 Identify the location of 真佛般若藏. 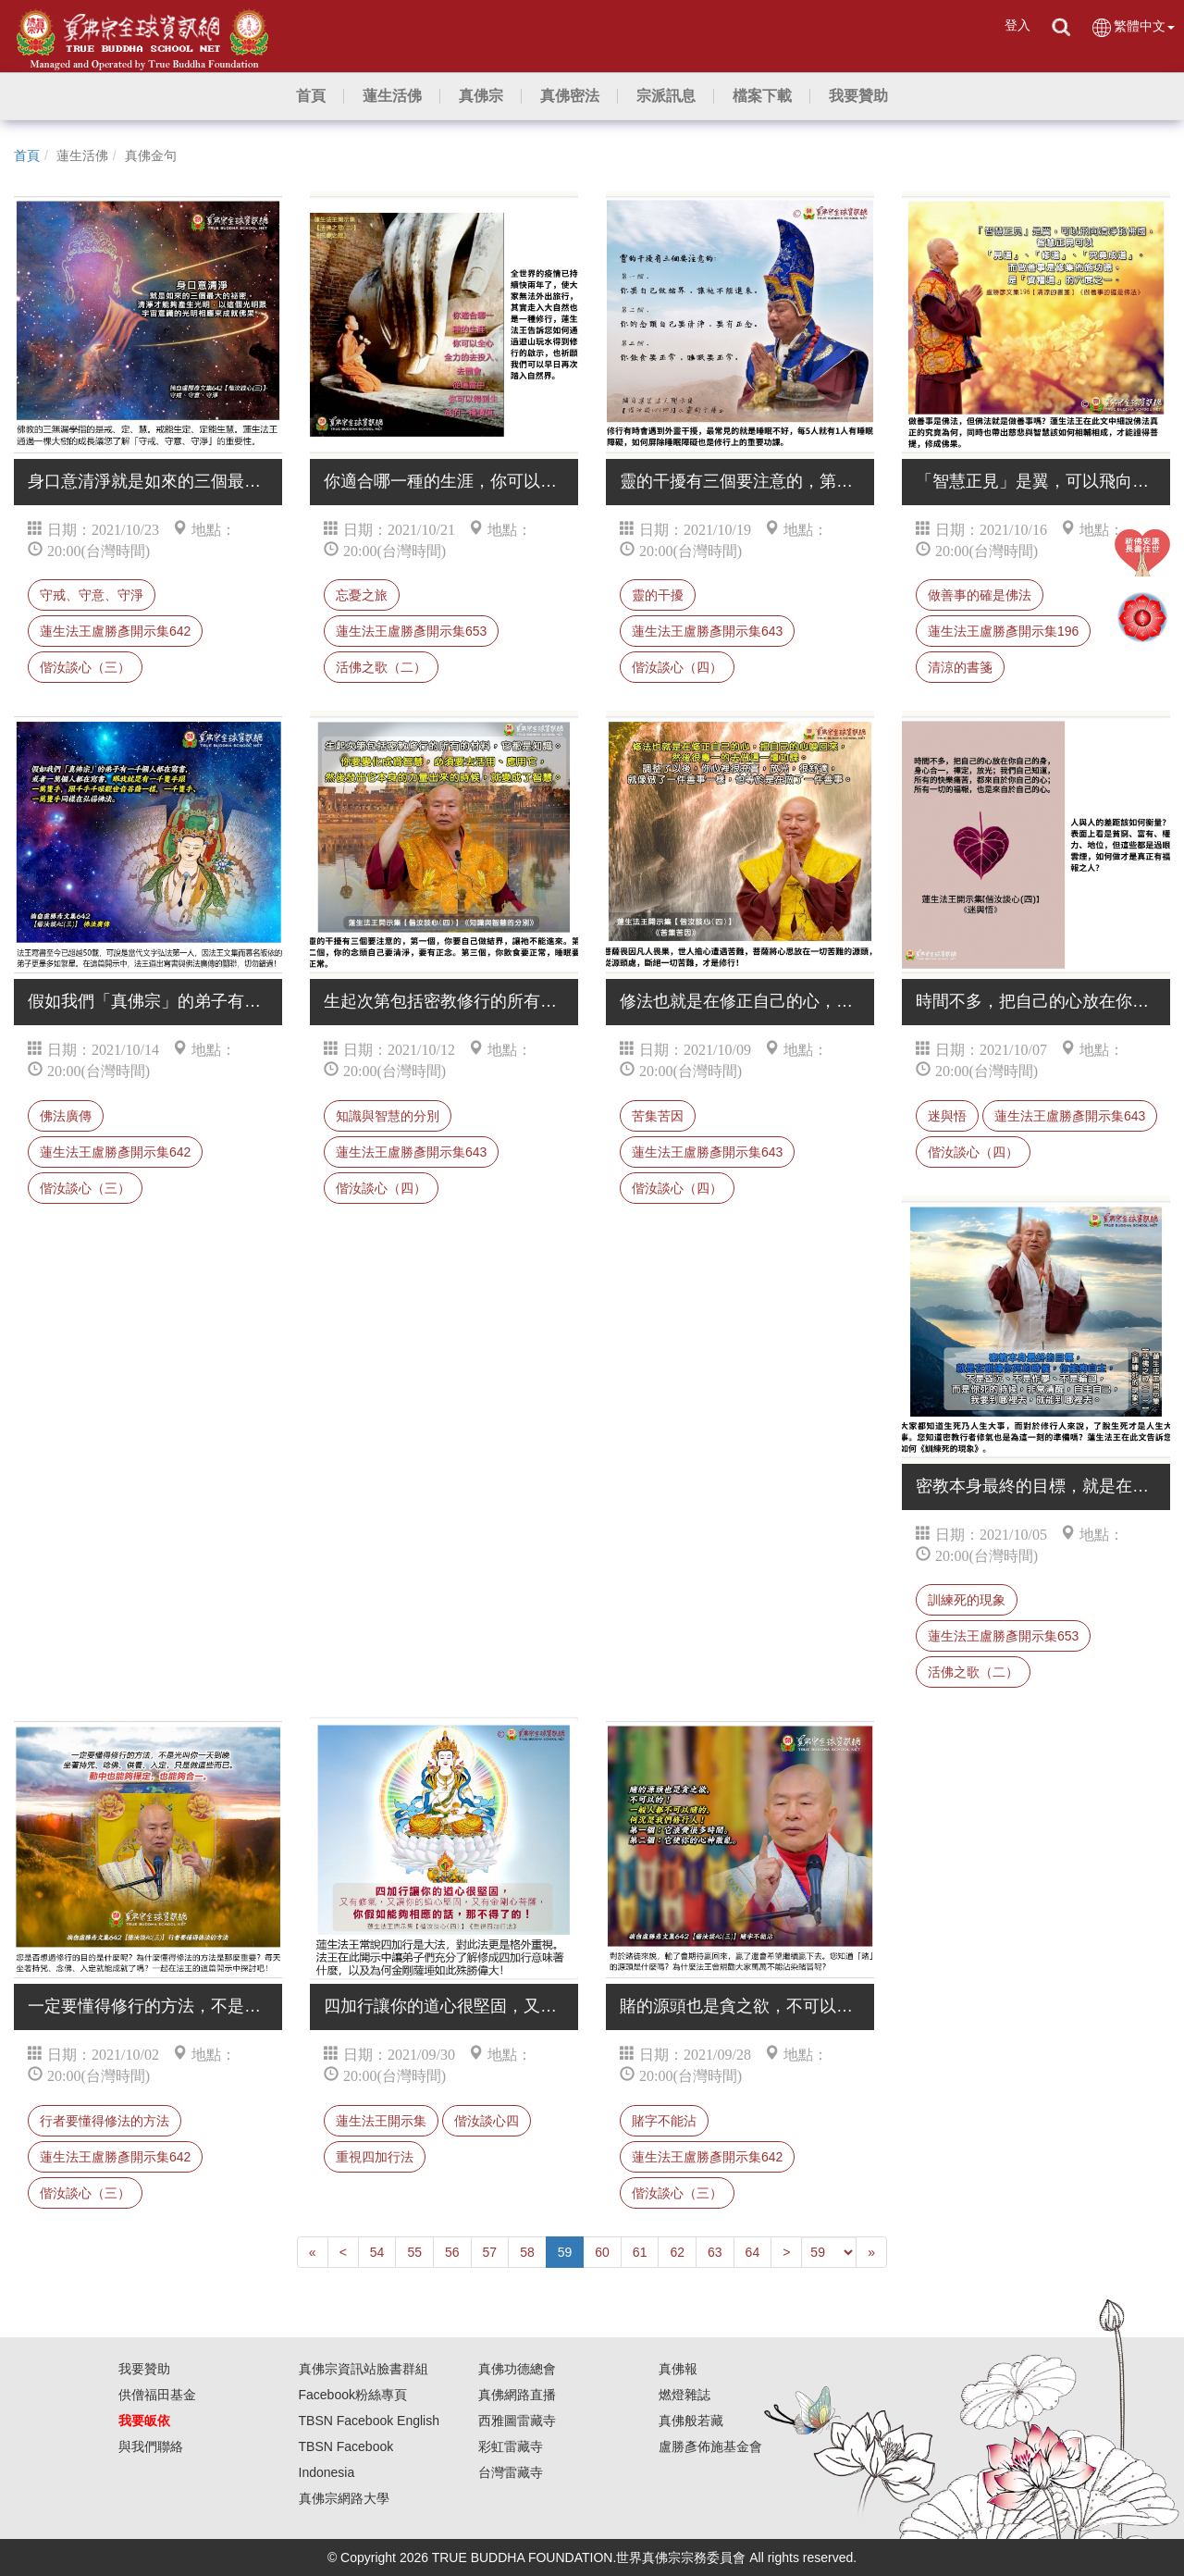
(691, 2420).